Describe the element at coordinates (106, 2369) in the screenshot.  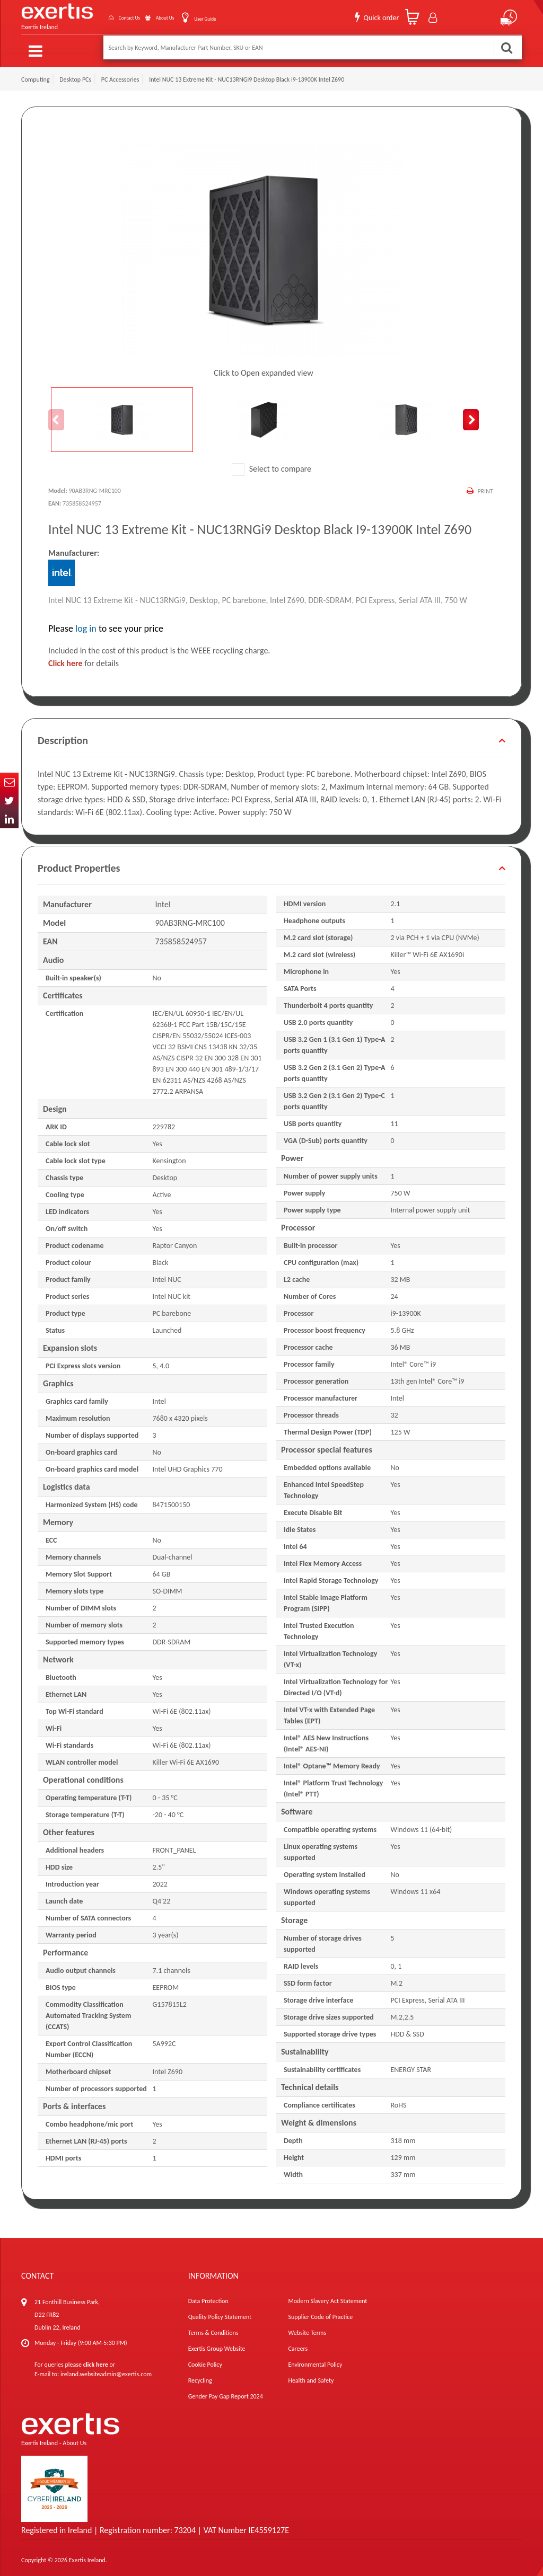
I see `ireland.websiteadmin@exertis.com` at that location.